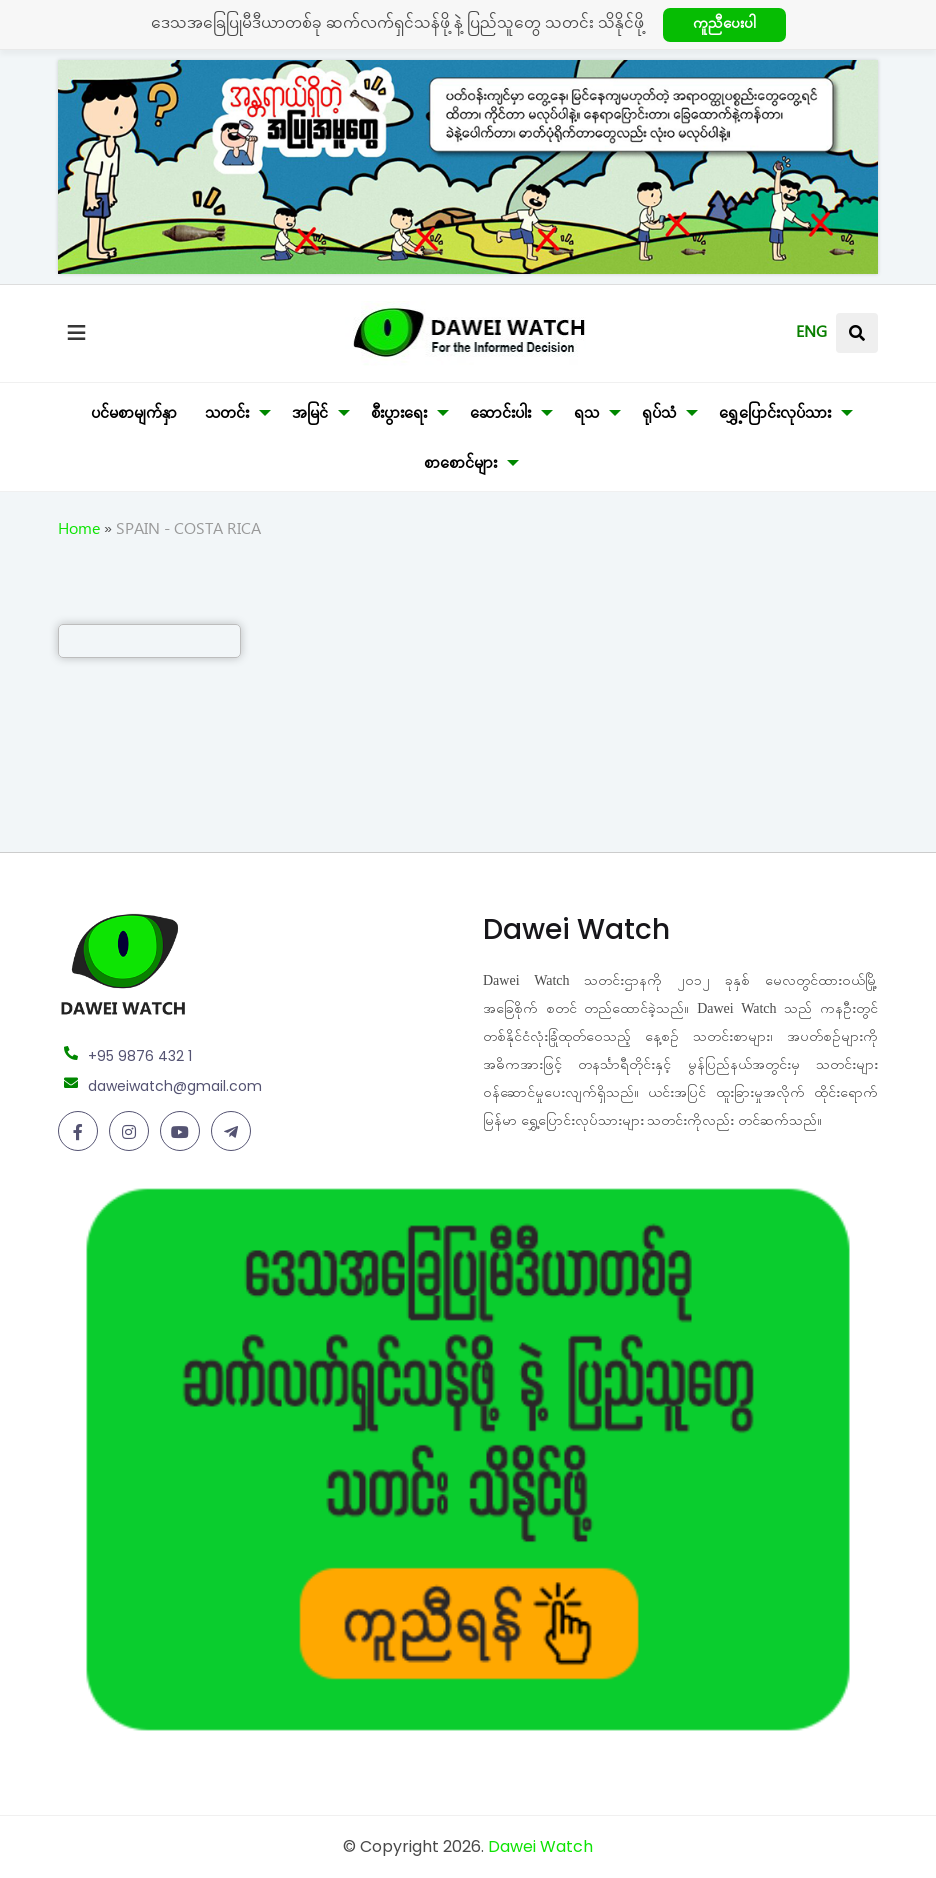 Image resolution: width=936 pixels, height=1878 pixels. I want to click on ရွှေ့ပြောင်းလုပ်သား, so click(775, 416).